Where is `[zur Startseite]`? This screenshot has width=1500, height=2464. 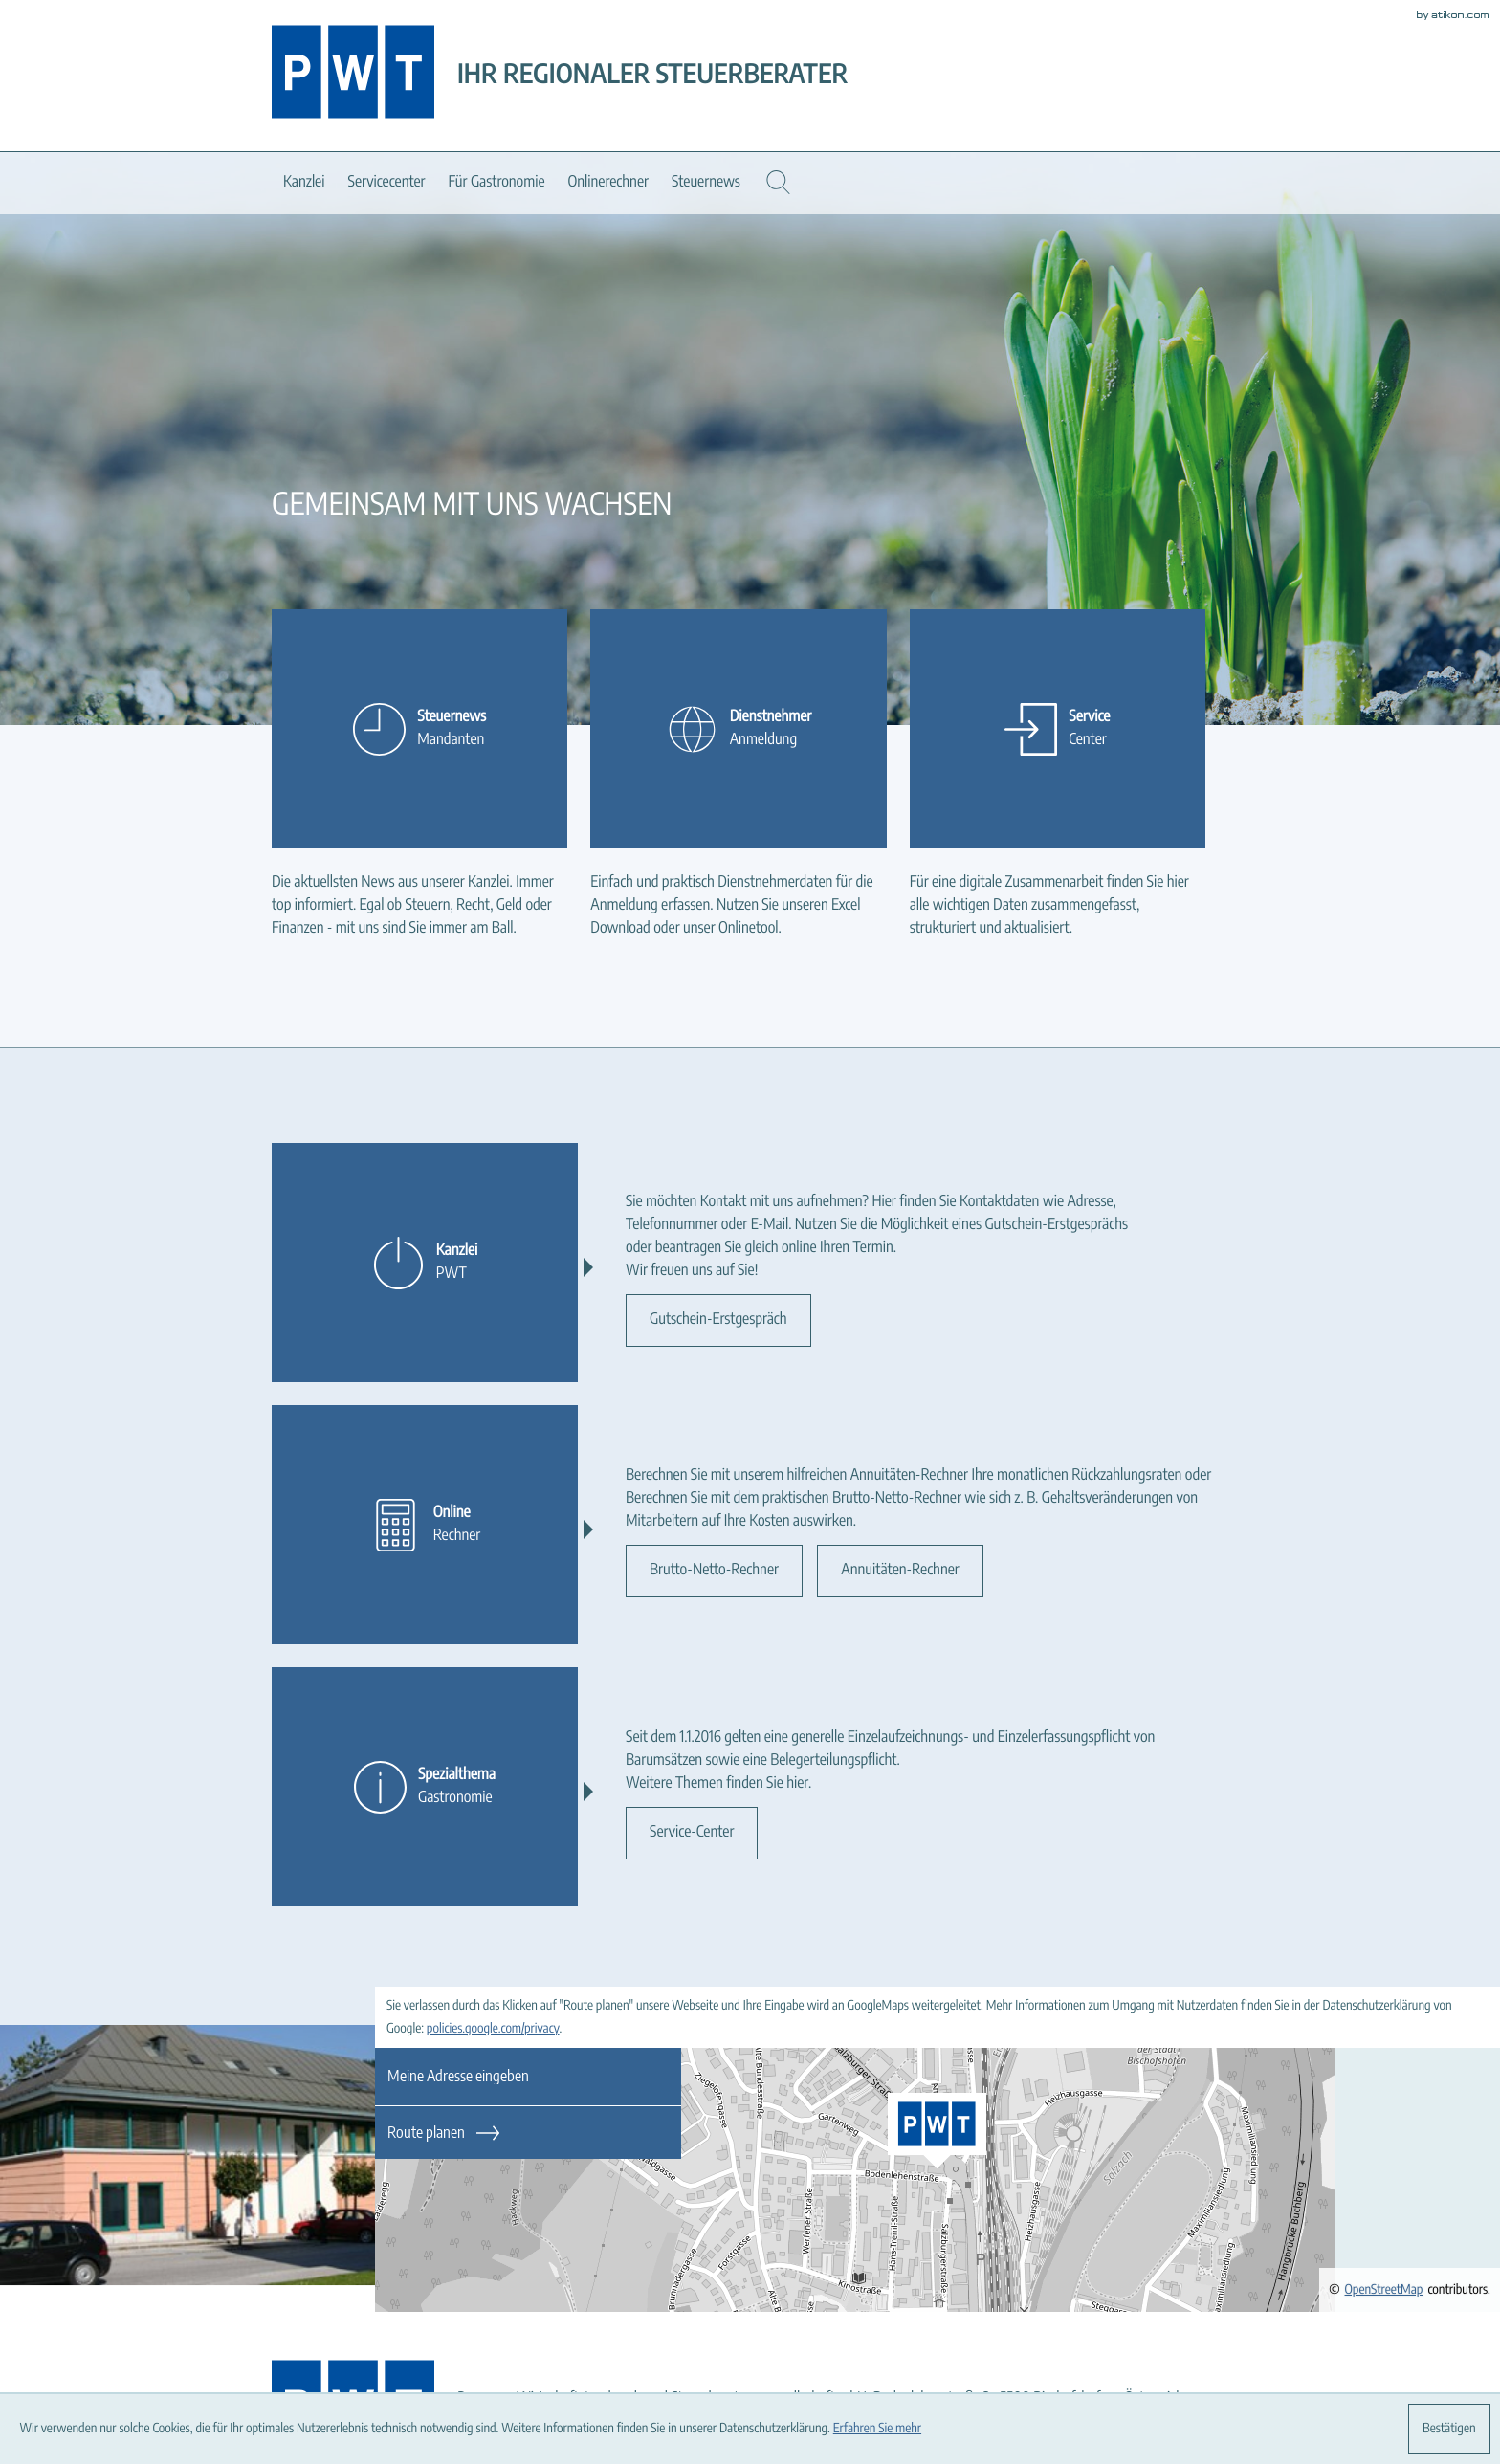 [zur Startseite] is located at coordinates (353, 75).